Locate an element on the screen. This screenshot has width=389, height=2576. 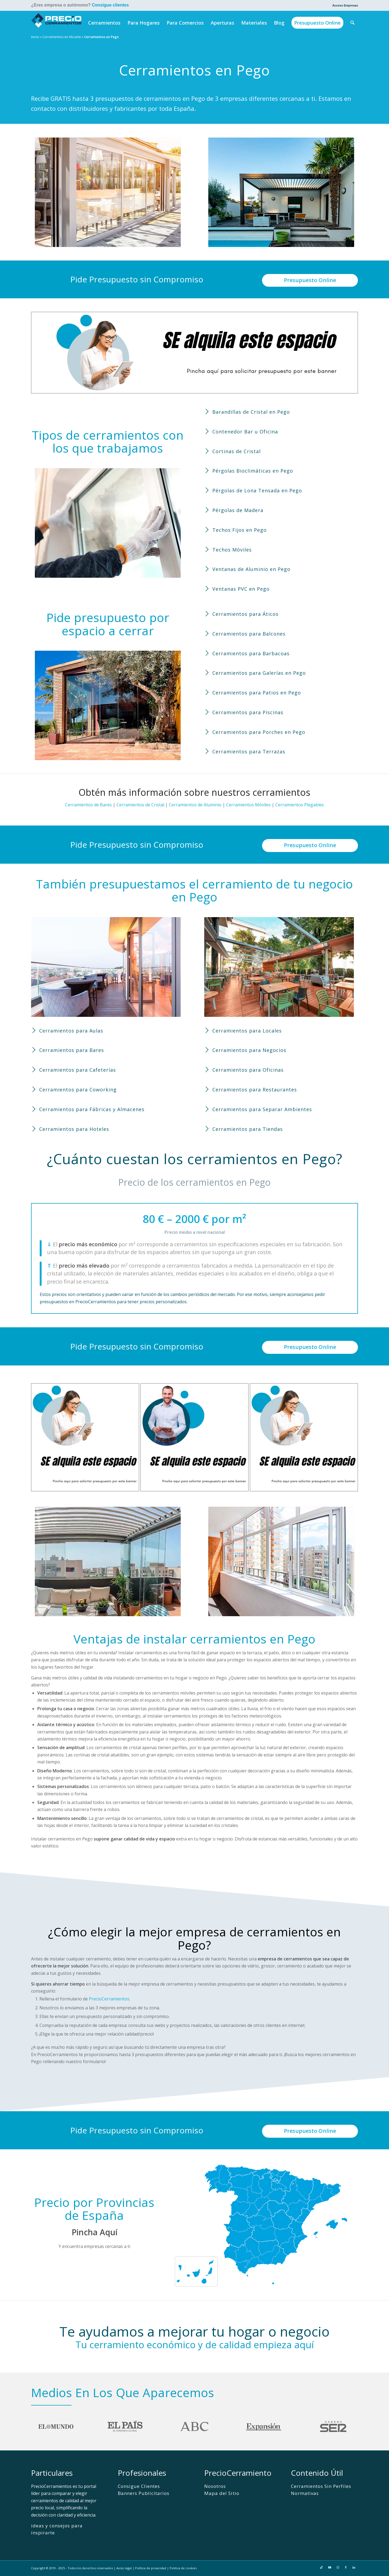
Inicio is located at coordinates (35, 37).